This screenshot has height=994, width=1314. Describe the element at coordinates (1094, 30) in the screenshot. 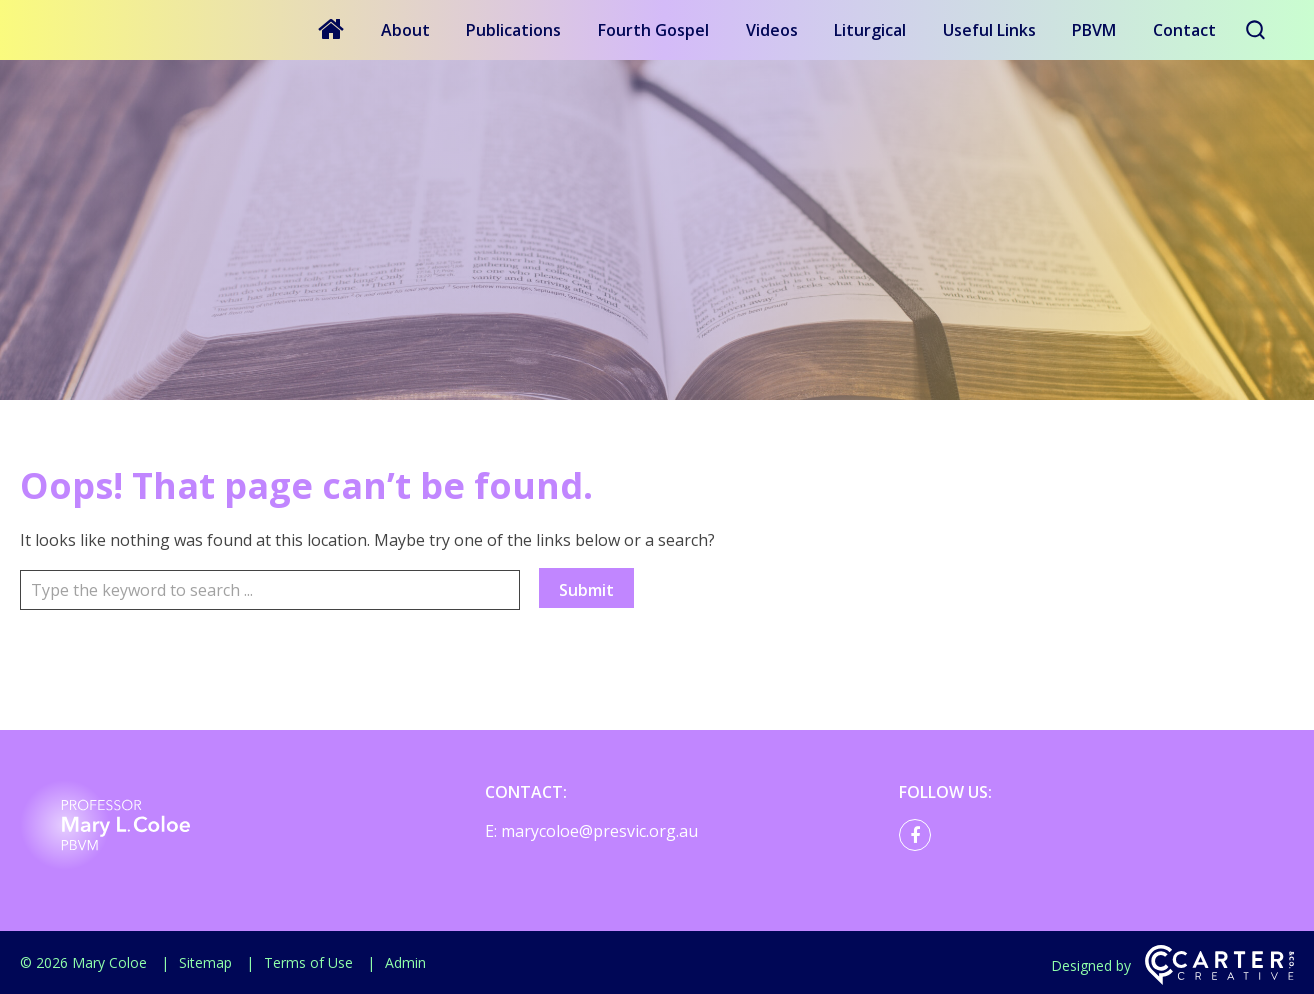

I see `PBVM` at that location.